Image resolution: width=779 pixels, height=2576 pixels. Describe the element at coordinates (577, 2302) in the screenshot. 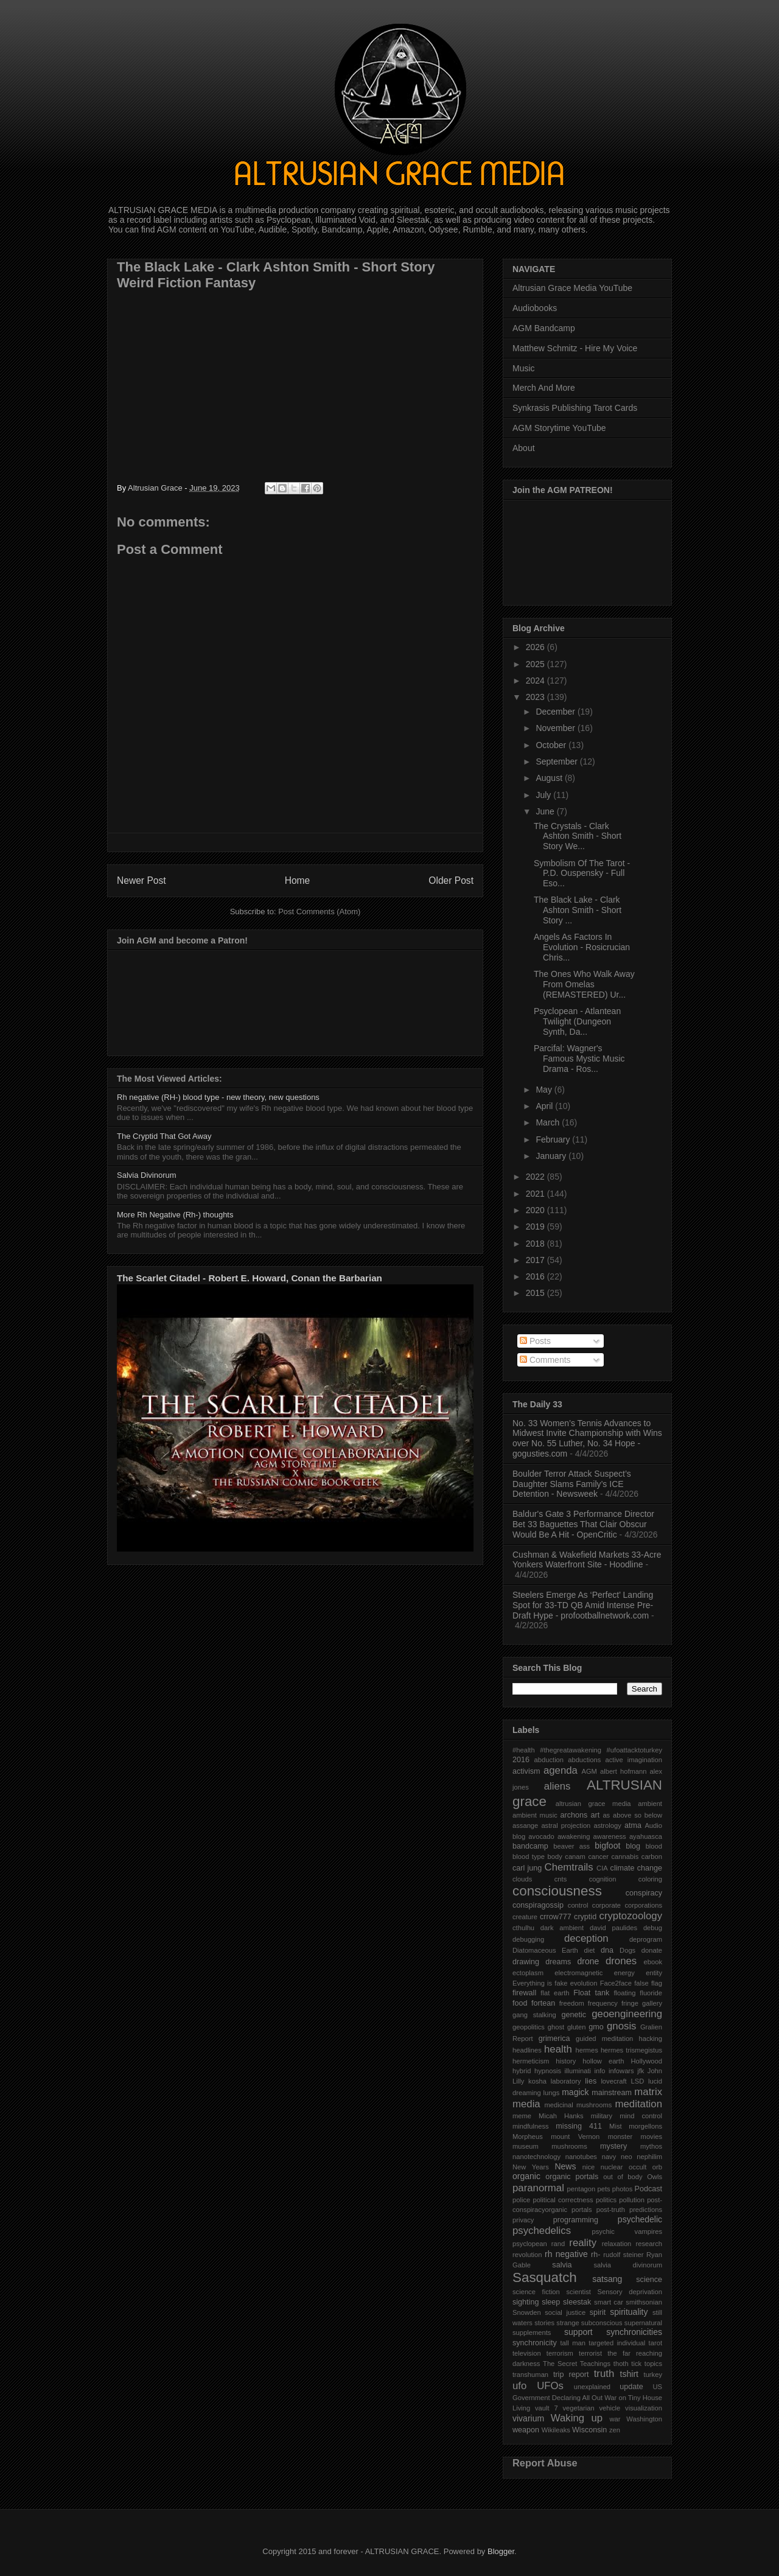

I see `sleestak` at that location.